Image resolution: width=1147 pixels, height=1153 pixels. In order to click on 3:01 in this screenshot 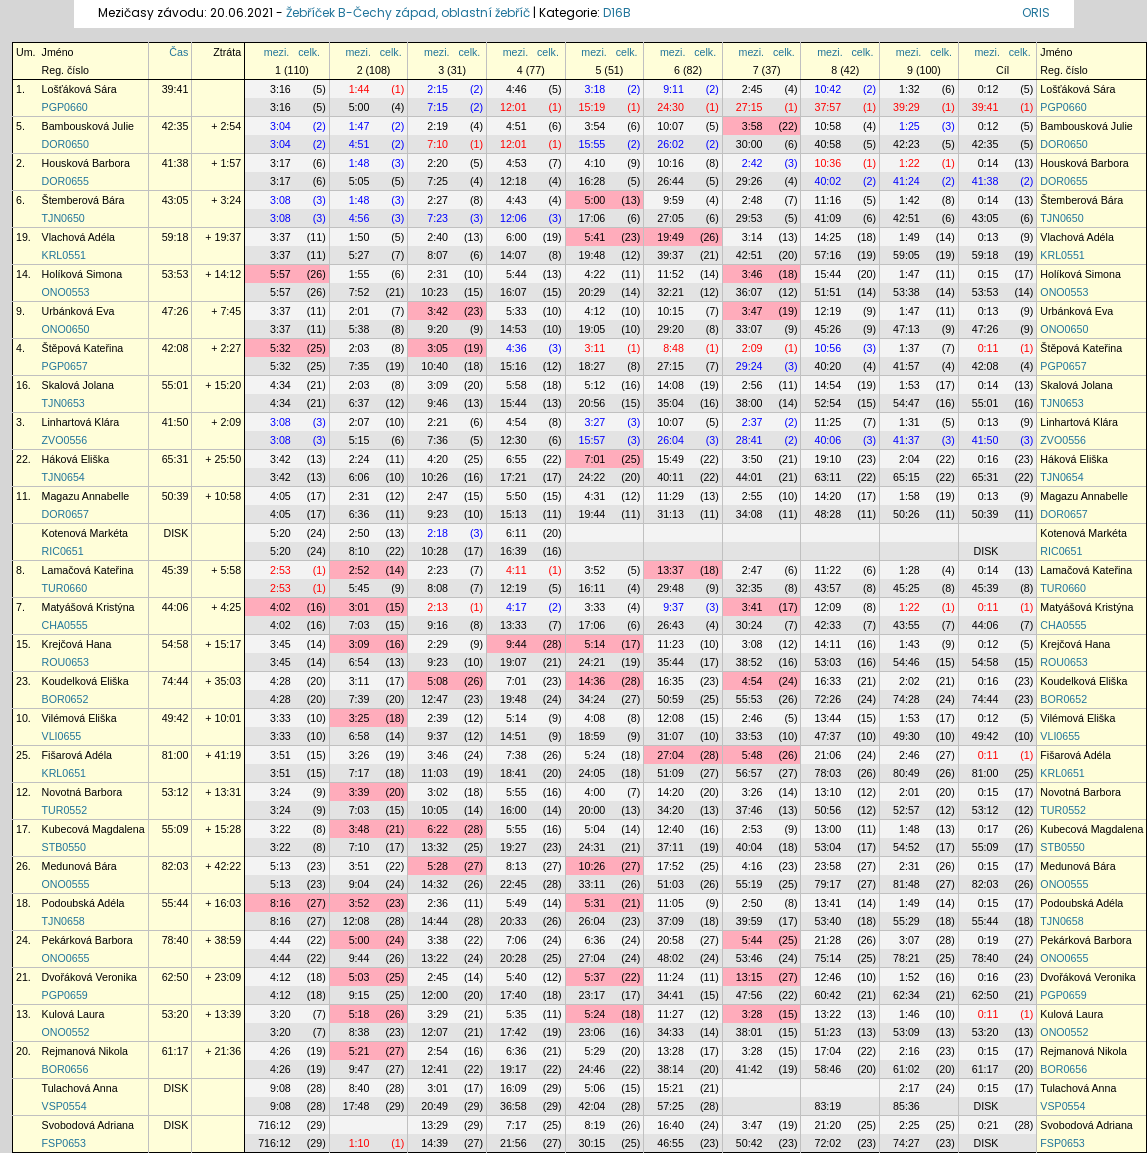, I will do `click(359, 607)`.